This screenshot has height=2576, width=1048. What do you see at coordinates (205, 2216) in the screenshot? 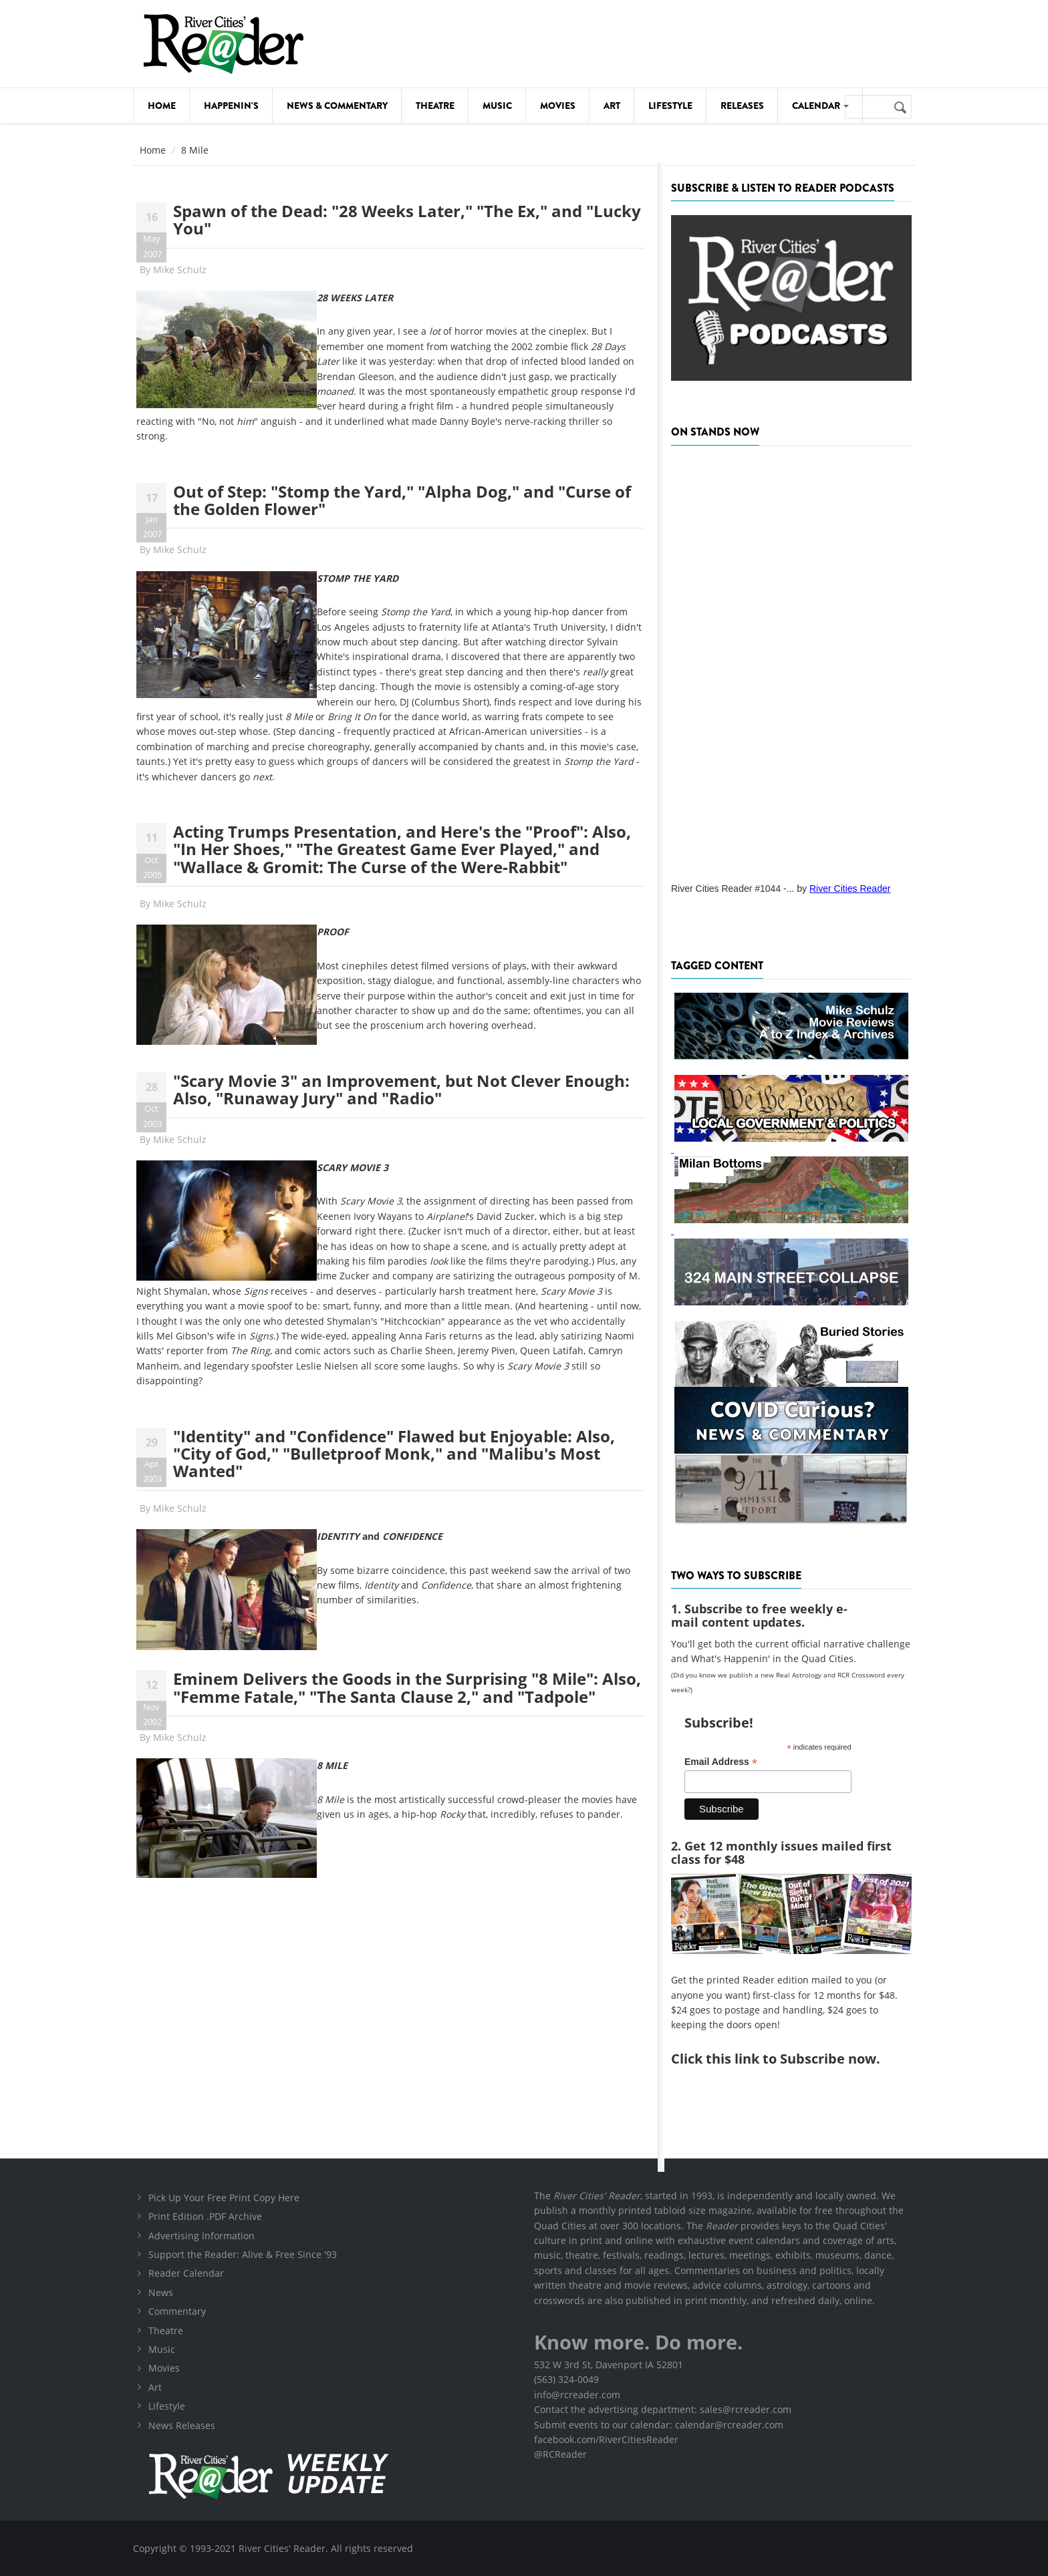
I see `Print Edition .PDF Archive` at bounding box center [205, 2216].